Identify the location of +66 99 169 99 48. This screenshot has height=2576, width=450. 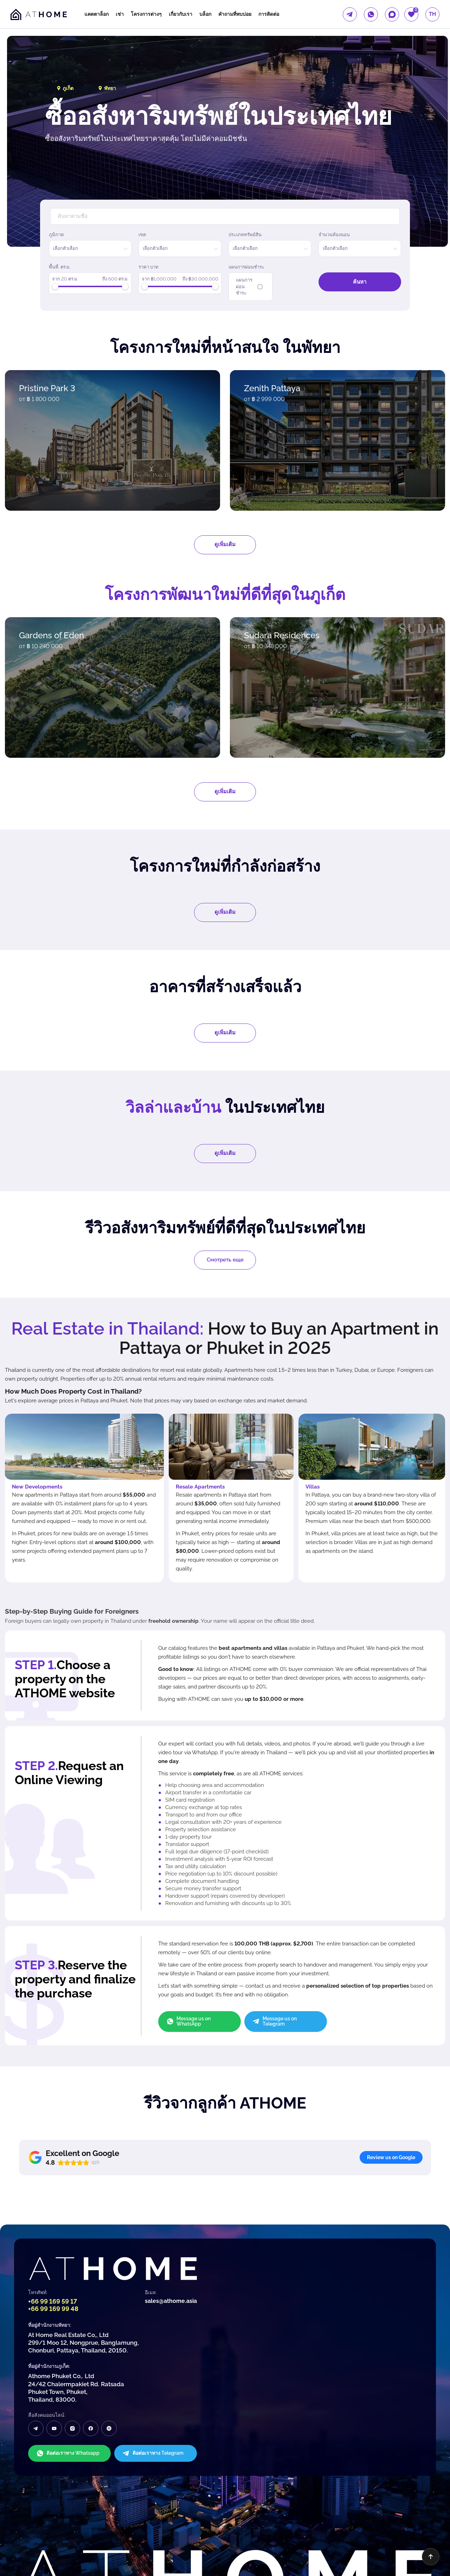
(53, 2238).